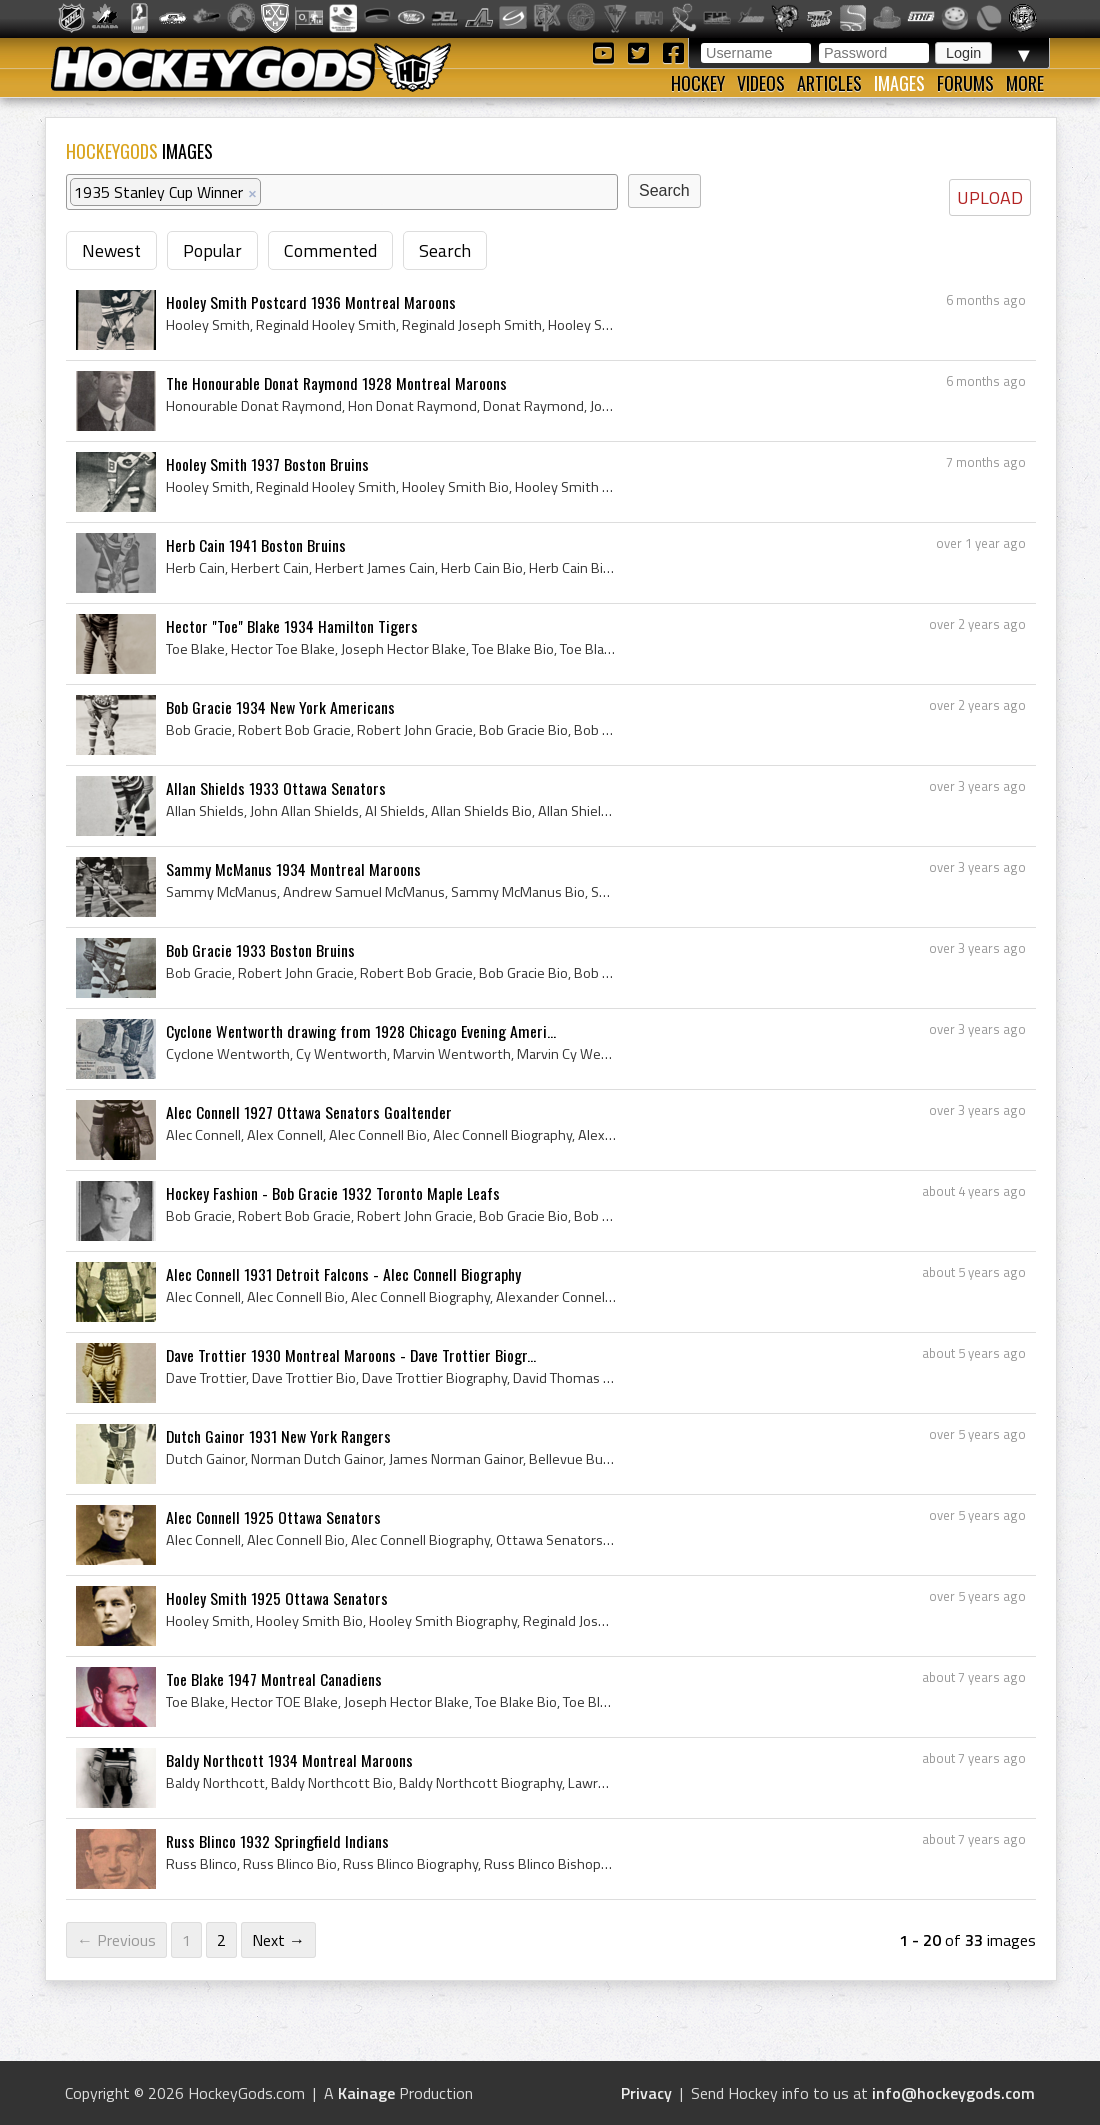  Describe the element at coordinates (280, 707) in the screenshot. I see `Bob Gracie 1934 New York Americans` at that location.